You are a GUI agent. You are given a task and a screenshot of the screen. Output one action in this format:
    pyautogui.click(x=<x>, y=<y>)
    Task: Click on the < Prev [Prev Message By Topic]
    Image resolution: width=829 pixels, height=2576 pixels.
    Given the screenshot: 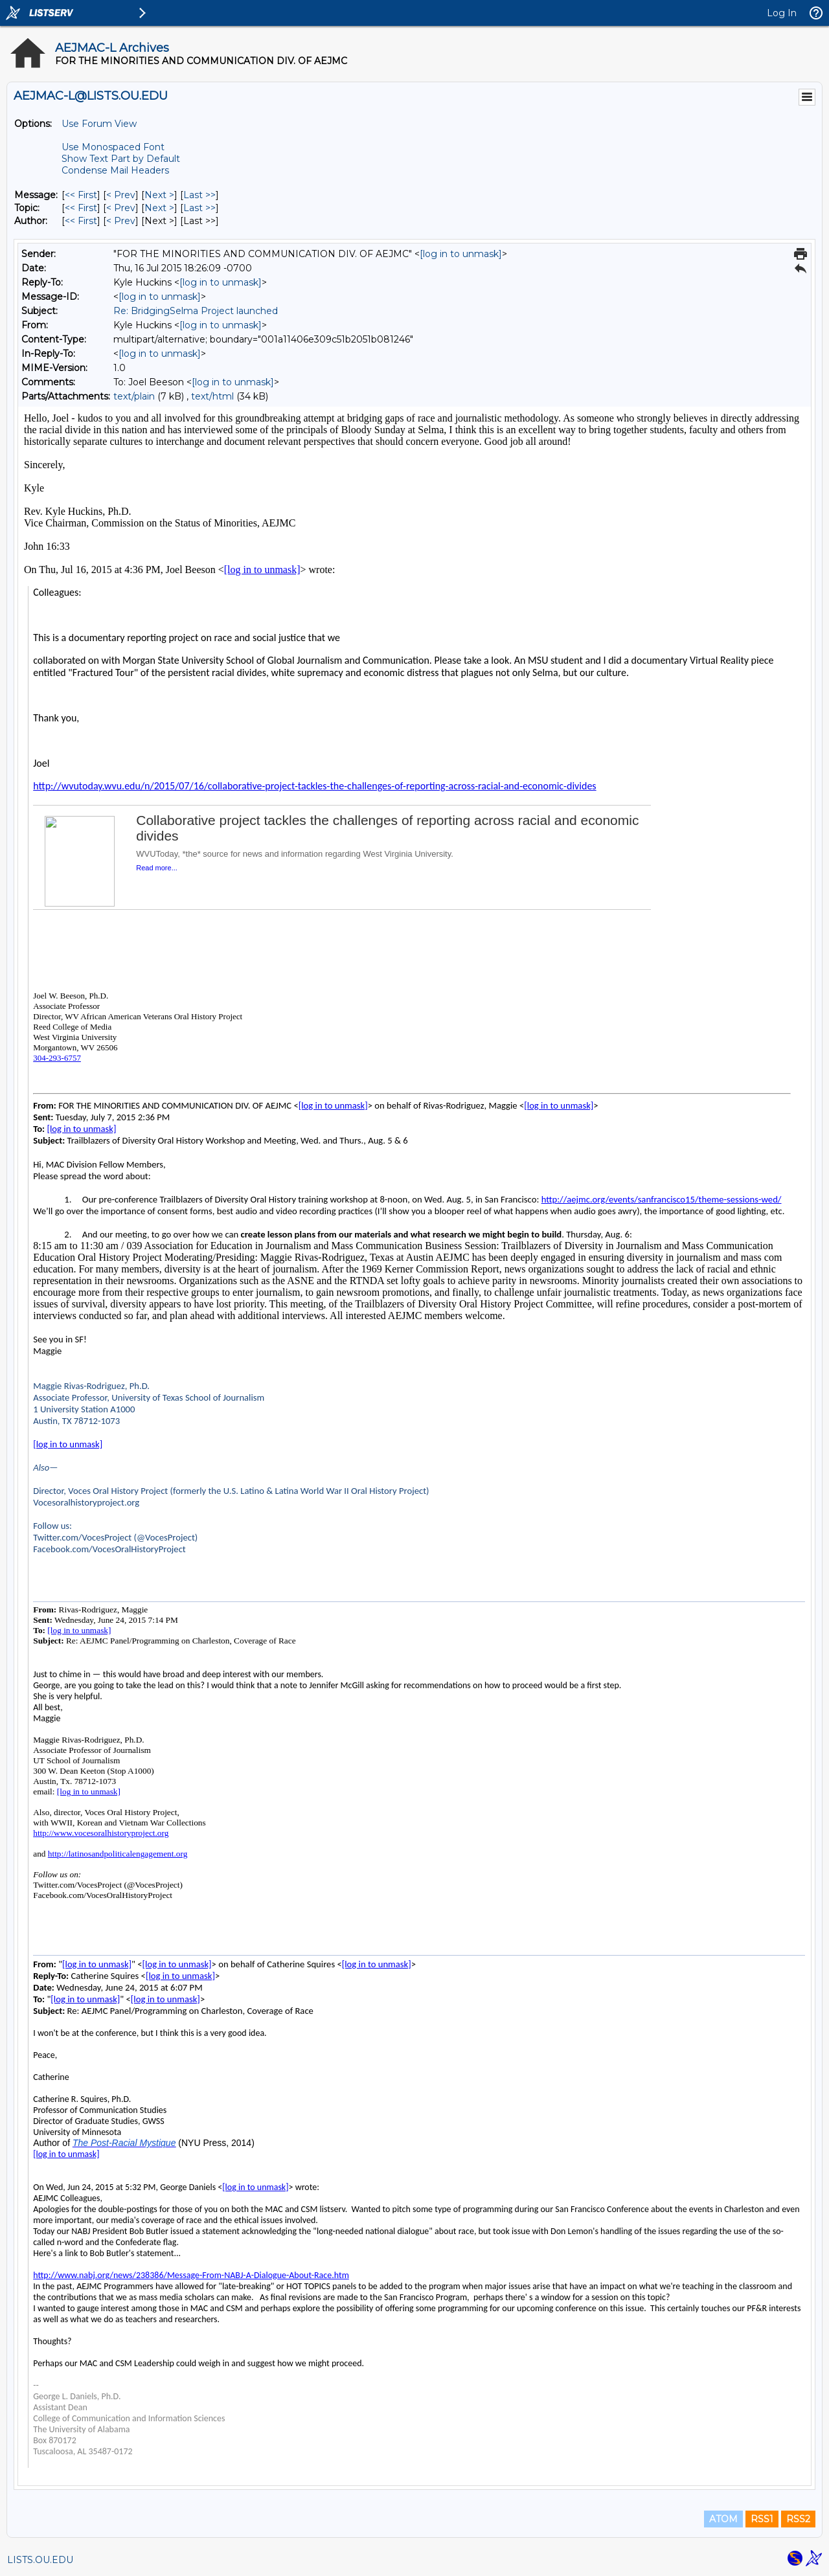 What is the action you would take?
    pyautogui.click(x=120, y=208)
    